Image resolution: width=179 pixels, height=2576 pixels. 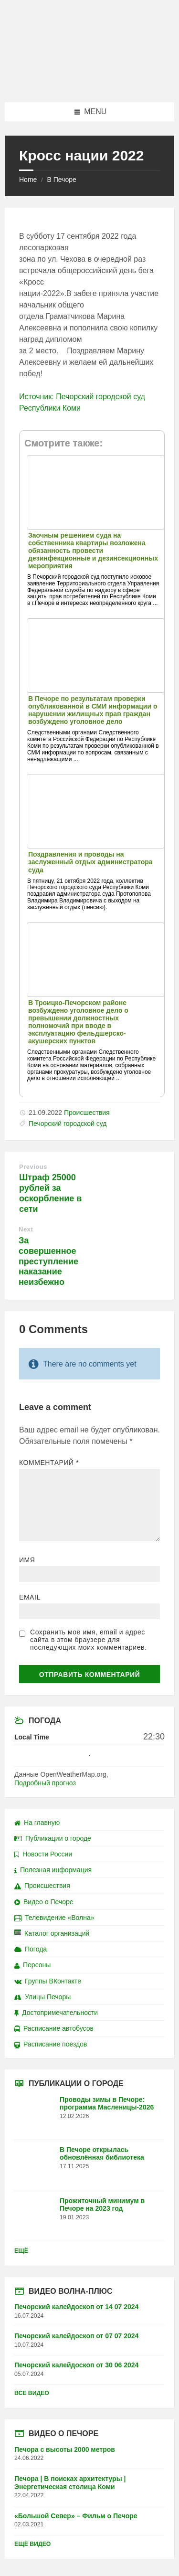 What do you see at coordinates (45, 1783) in the screenshot?
I see `Подробный прогноз` at bounding box center [45, 1783].